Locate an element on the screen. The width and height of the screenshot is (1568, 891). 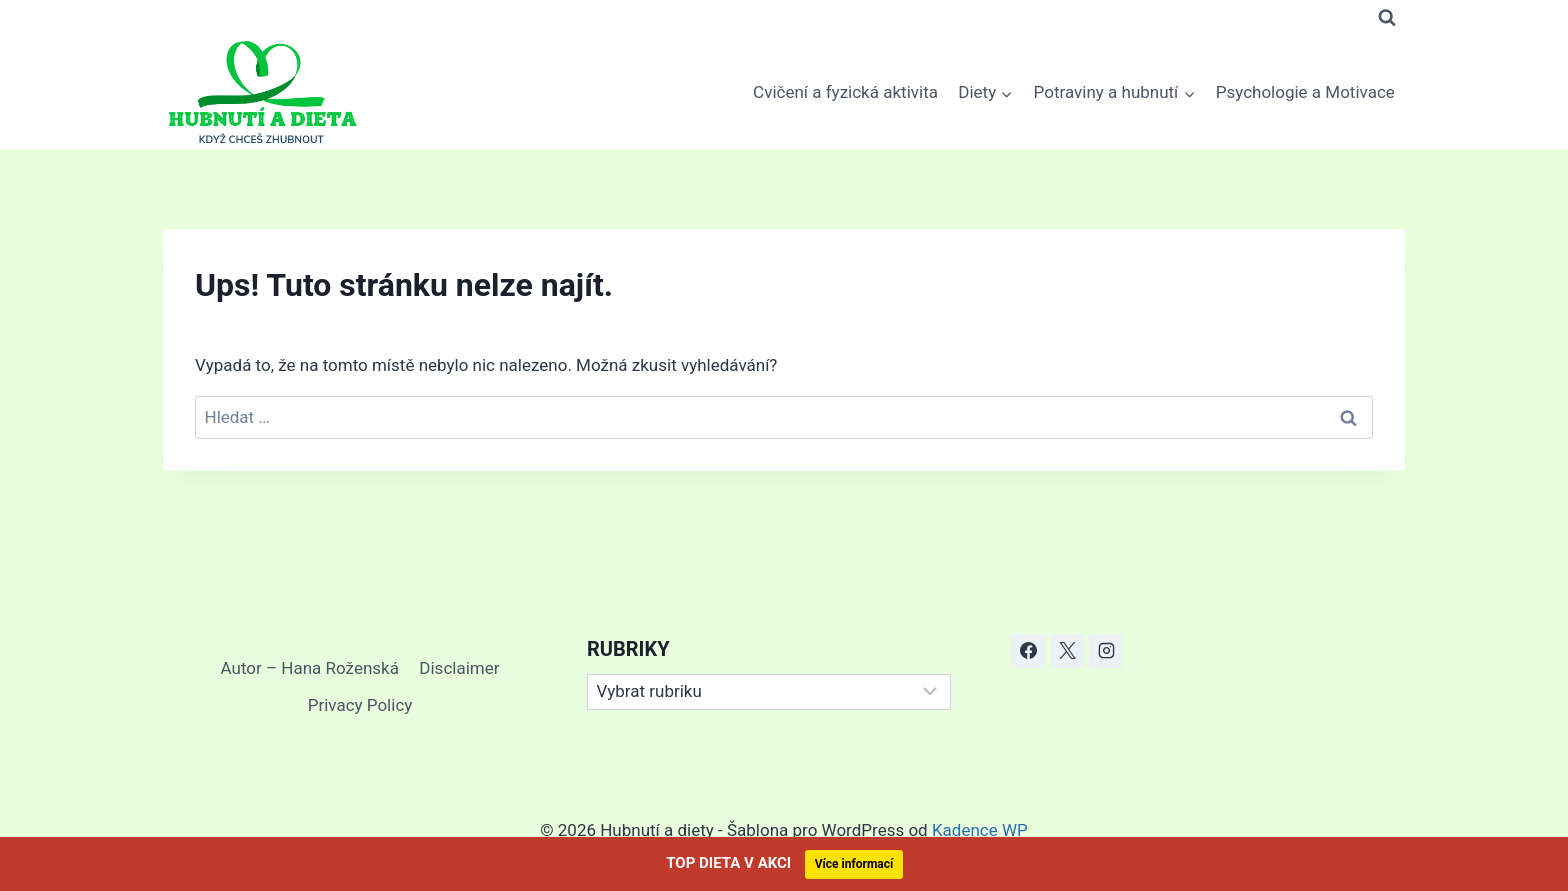
Psychologie a Motivace is located at coordinates (1305, 92).